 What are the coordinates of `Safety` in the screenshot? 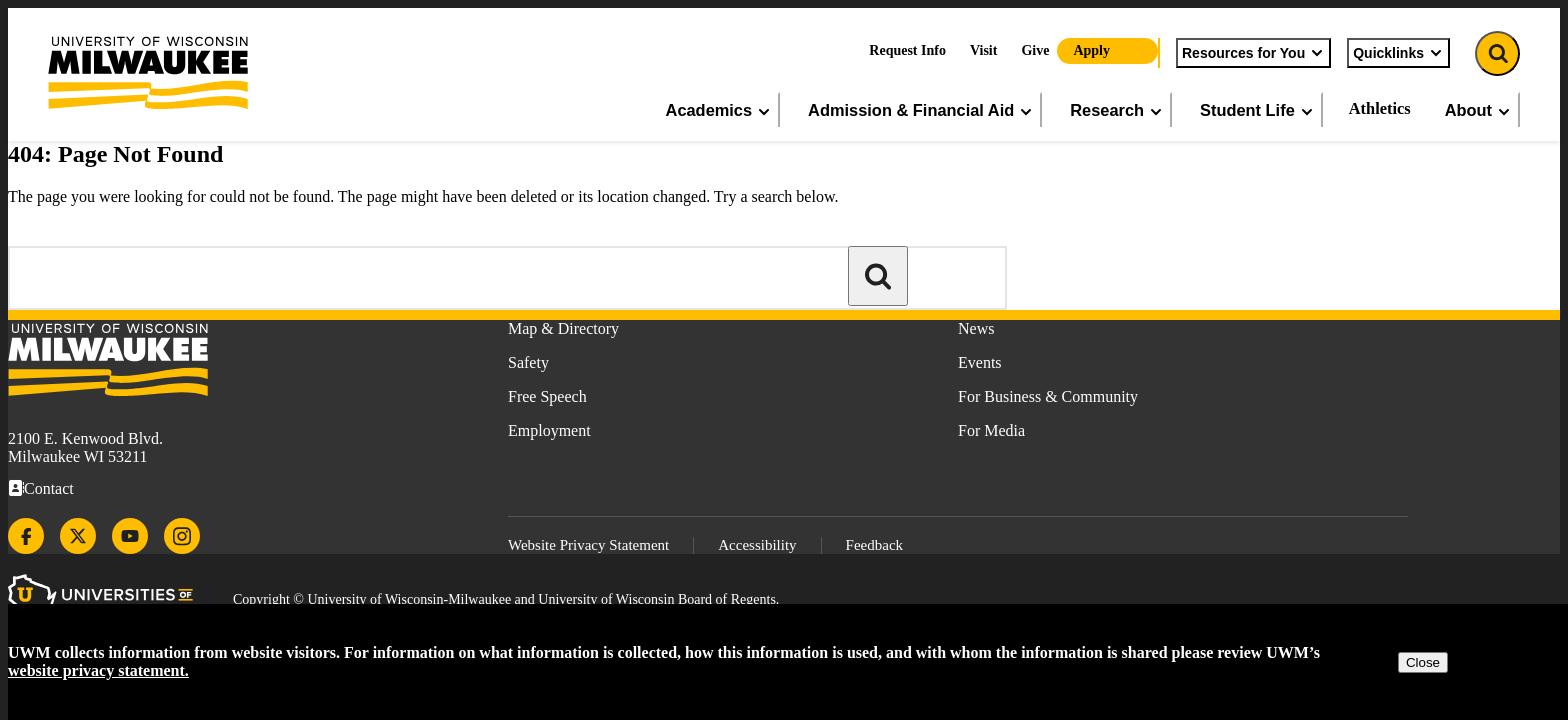 It's located at (528, 362).